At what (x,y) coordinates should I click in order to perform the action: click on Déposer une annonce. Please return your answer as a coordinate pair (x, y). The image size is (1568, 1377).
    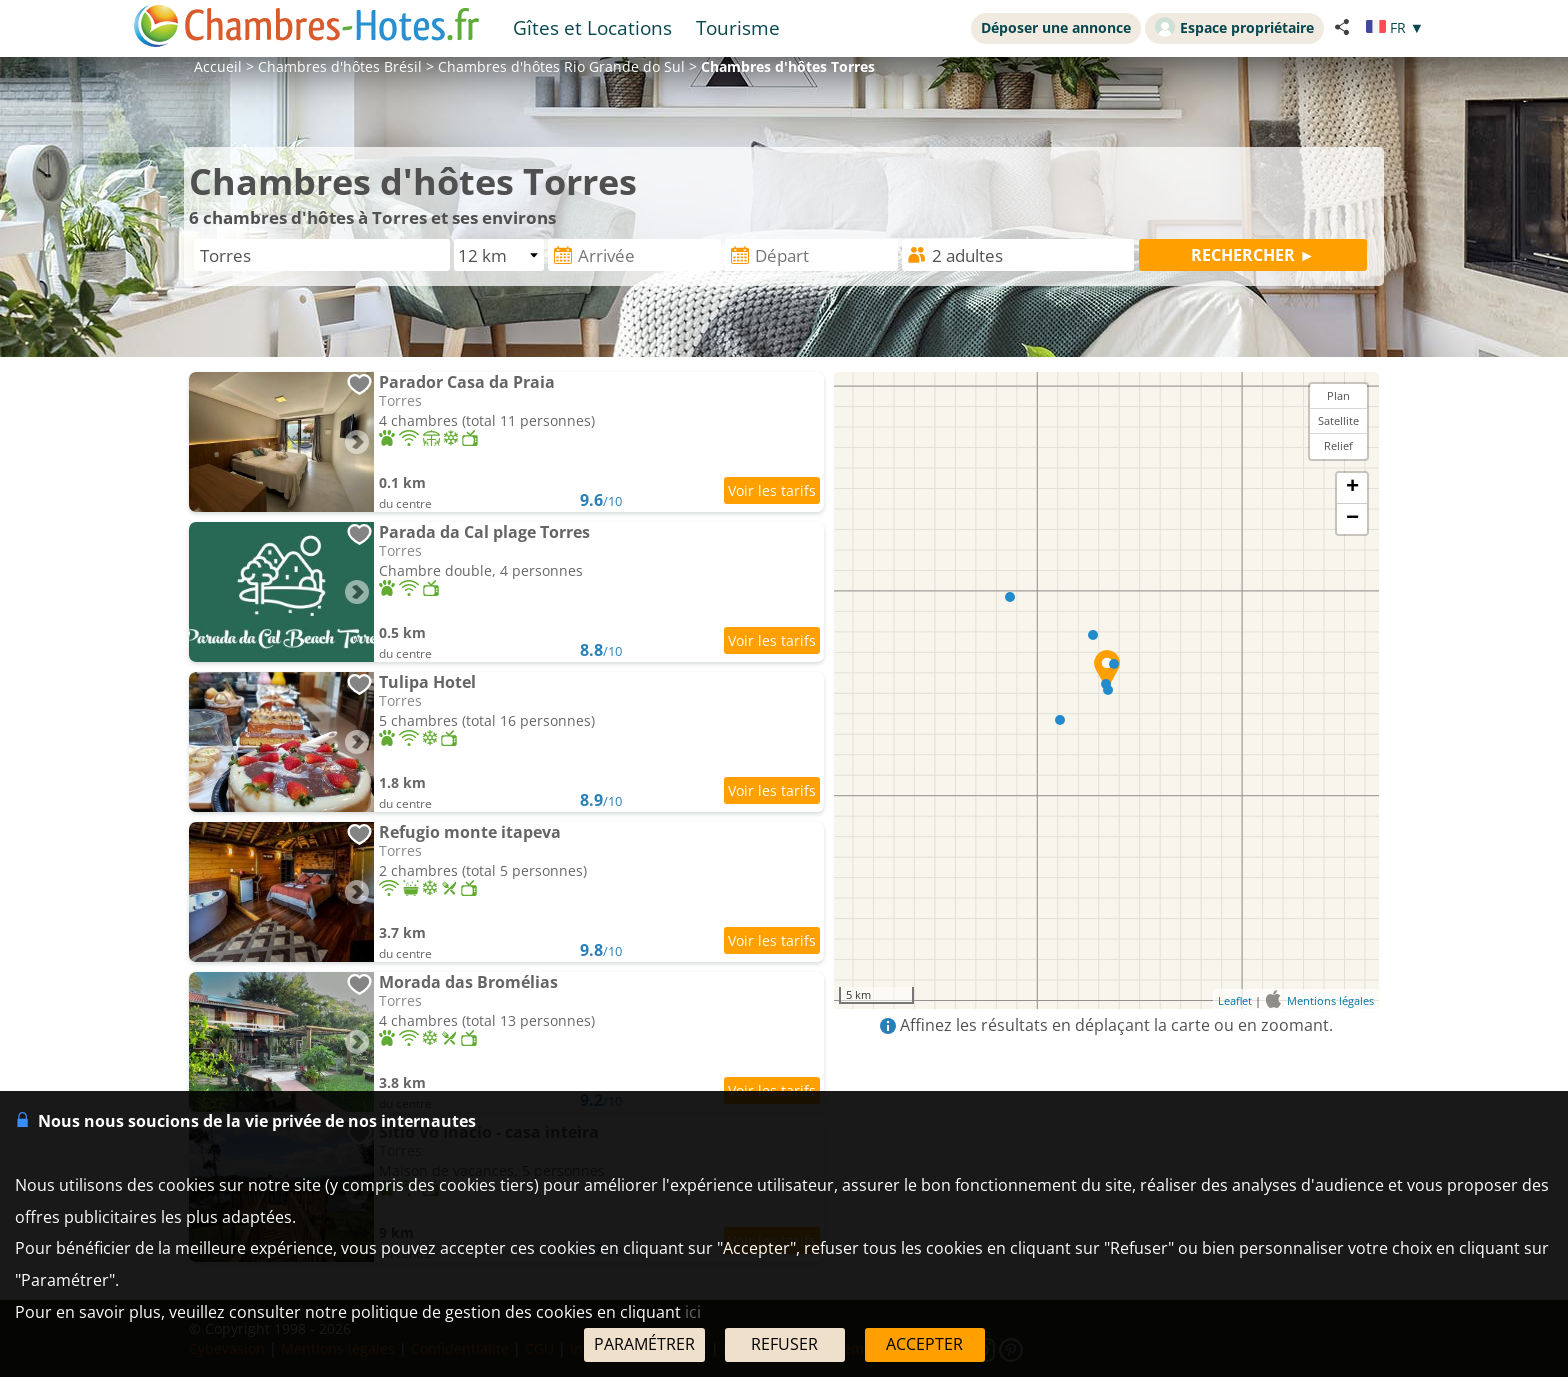
    Looking at the image, I should click on (1056, 27).